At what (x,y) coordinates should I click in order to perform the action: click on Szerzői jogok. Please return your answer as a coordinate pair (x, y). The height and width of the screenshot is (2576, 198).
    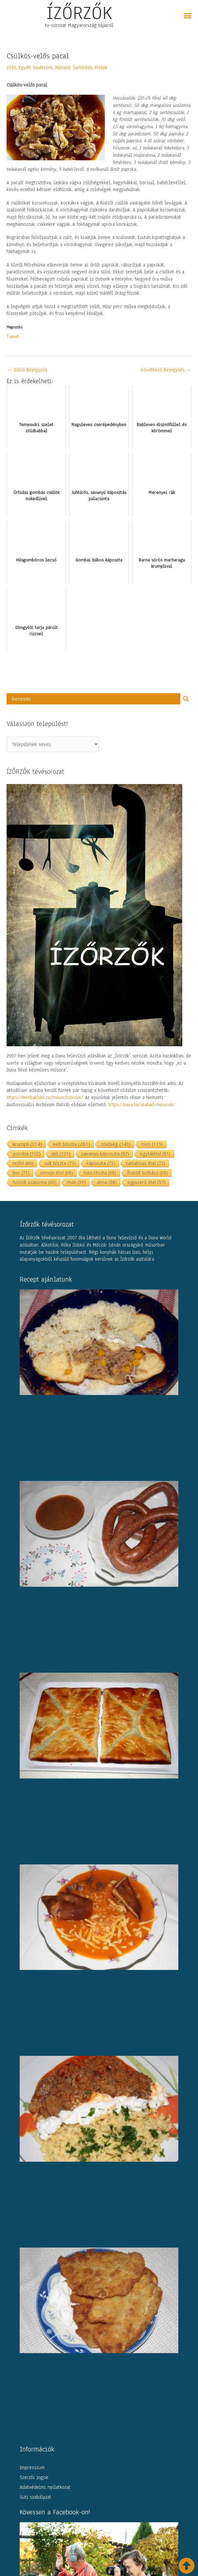
    Looking at the image, I should click on (34, 2477).